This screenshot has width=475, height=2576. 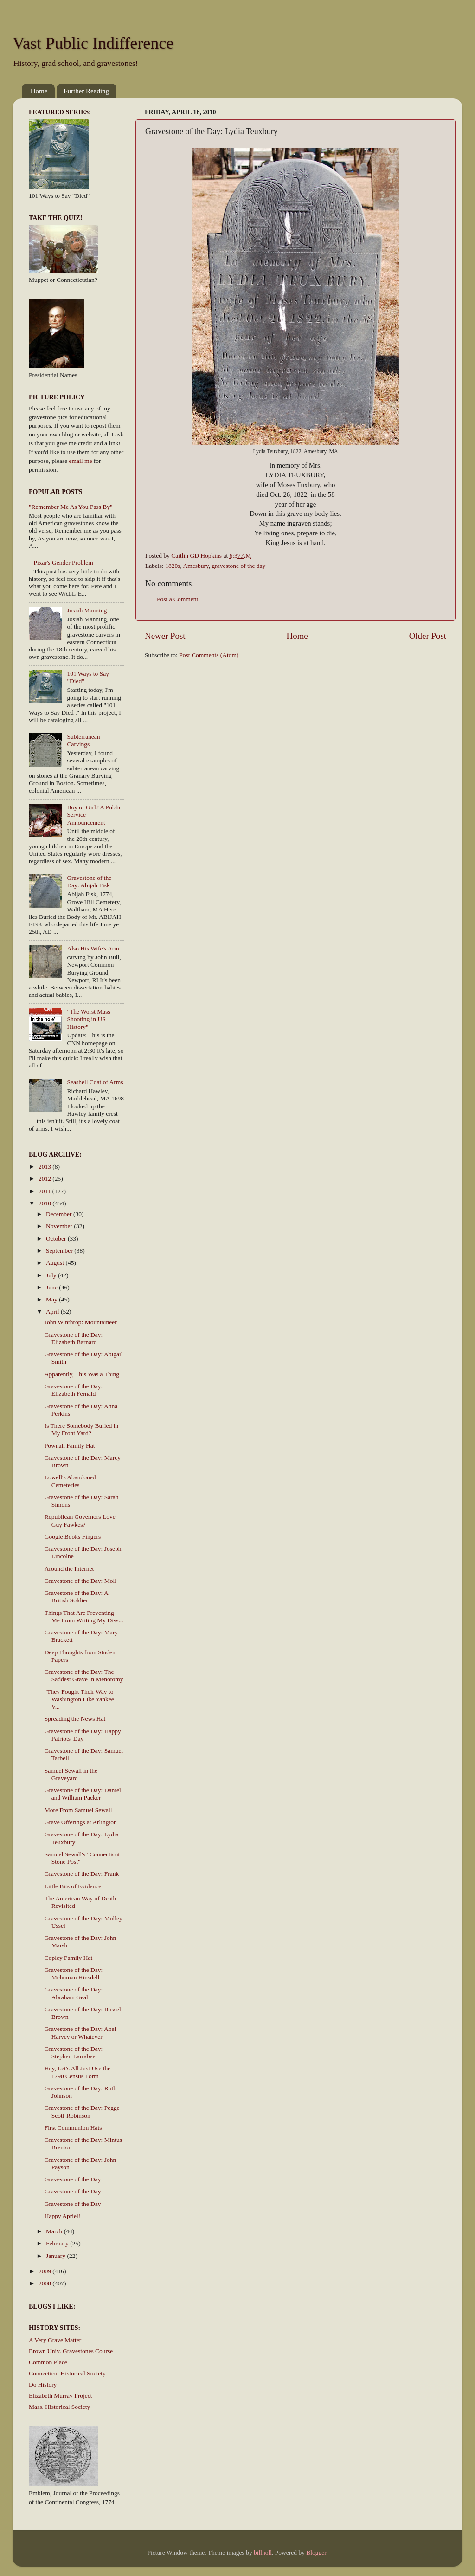 What do you see at coordinates (82, 1374) in the screenshot?
I see `Apparently, This Was a Thing` at bounding box center [82, 1374].